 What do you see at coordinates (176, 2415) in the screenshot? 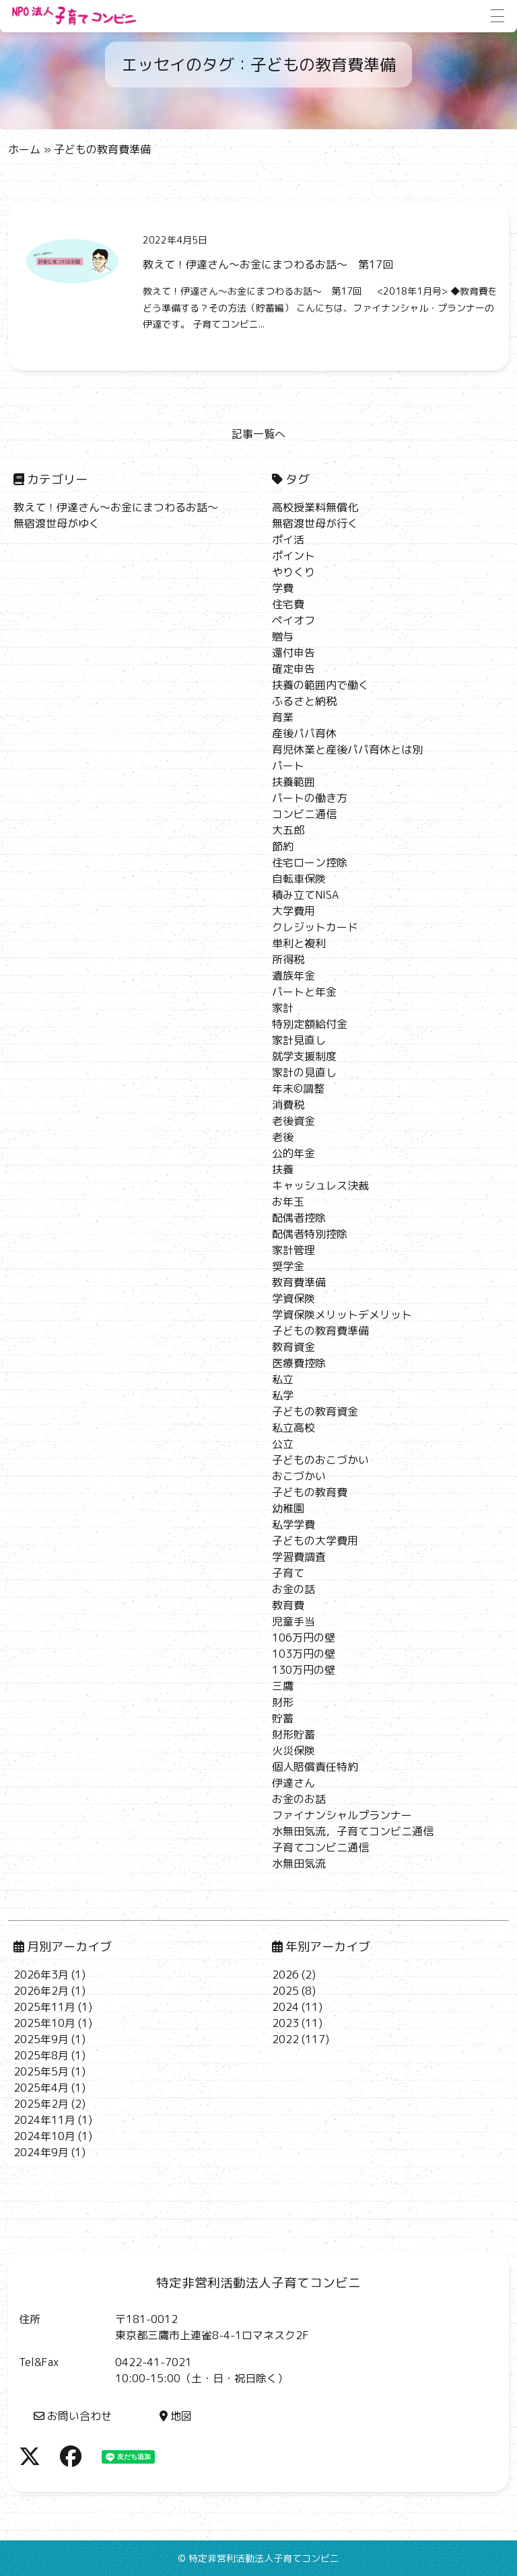
I see `地図` at bounding box center [176, 2415].